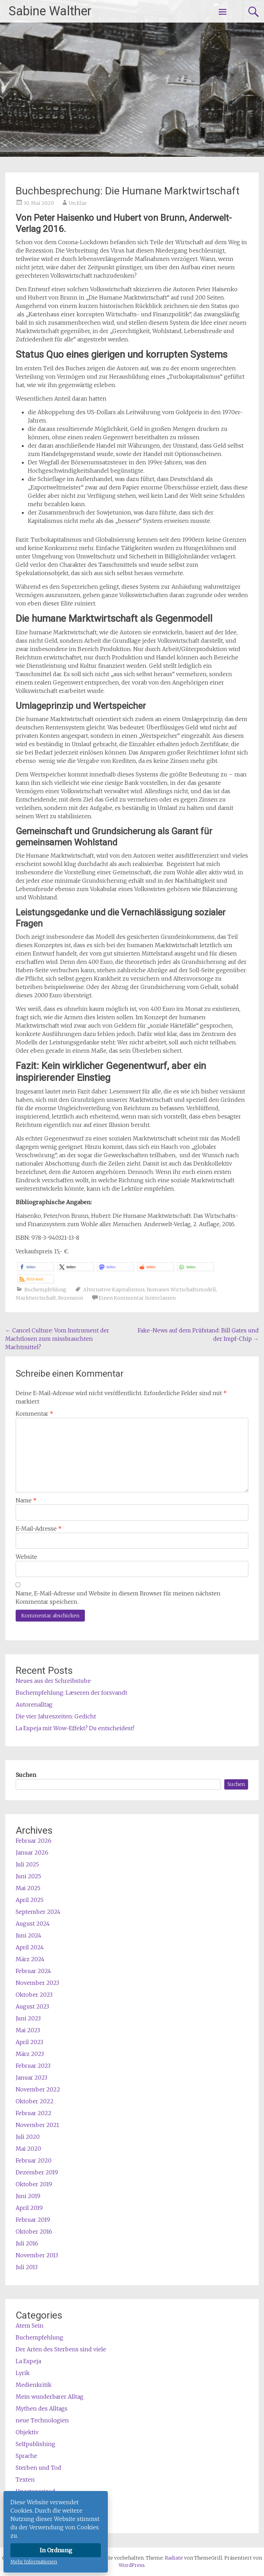 Image resolution: width=264 pixels, height=2576 pixels. I want to click on Oktober 2016, so click(34, 2231).